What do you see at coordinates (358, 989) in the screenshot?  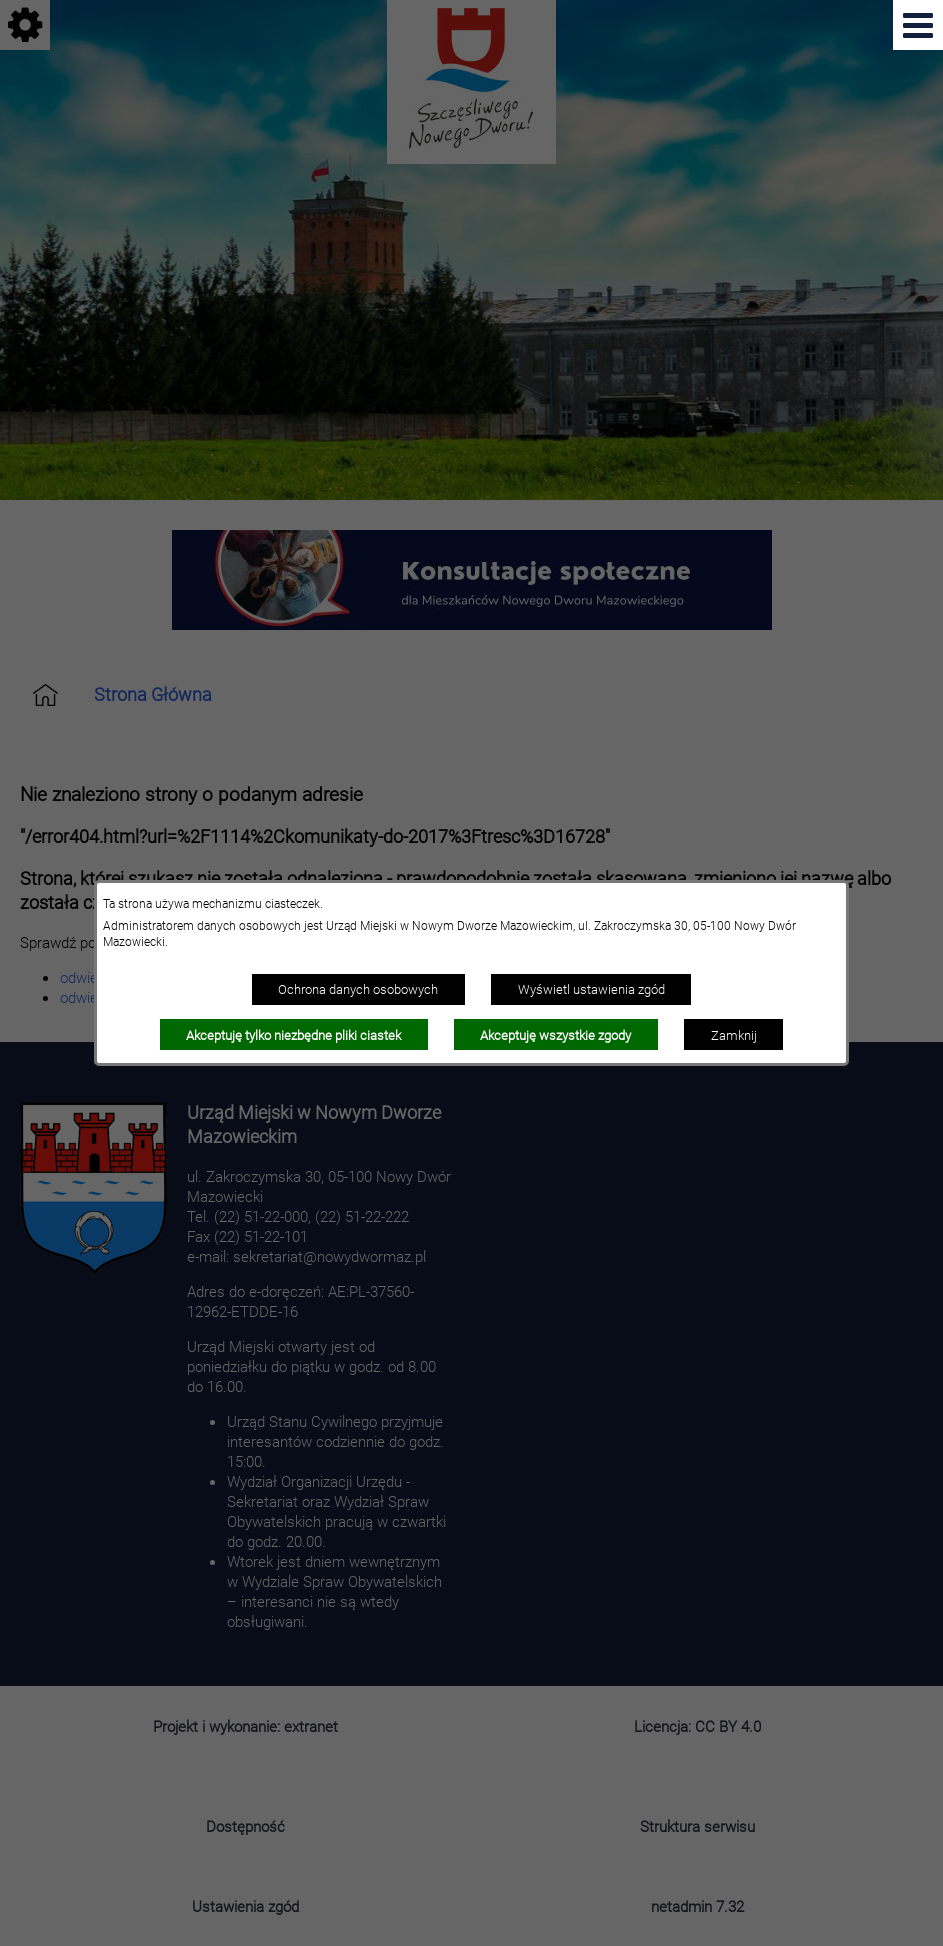 I see `Ochrona danych osobowych` at bounding box center [358, 989].